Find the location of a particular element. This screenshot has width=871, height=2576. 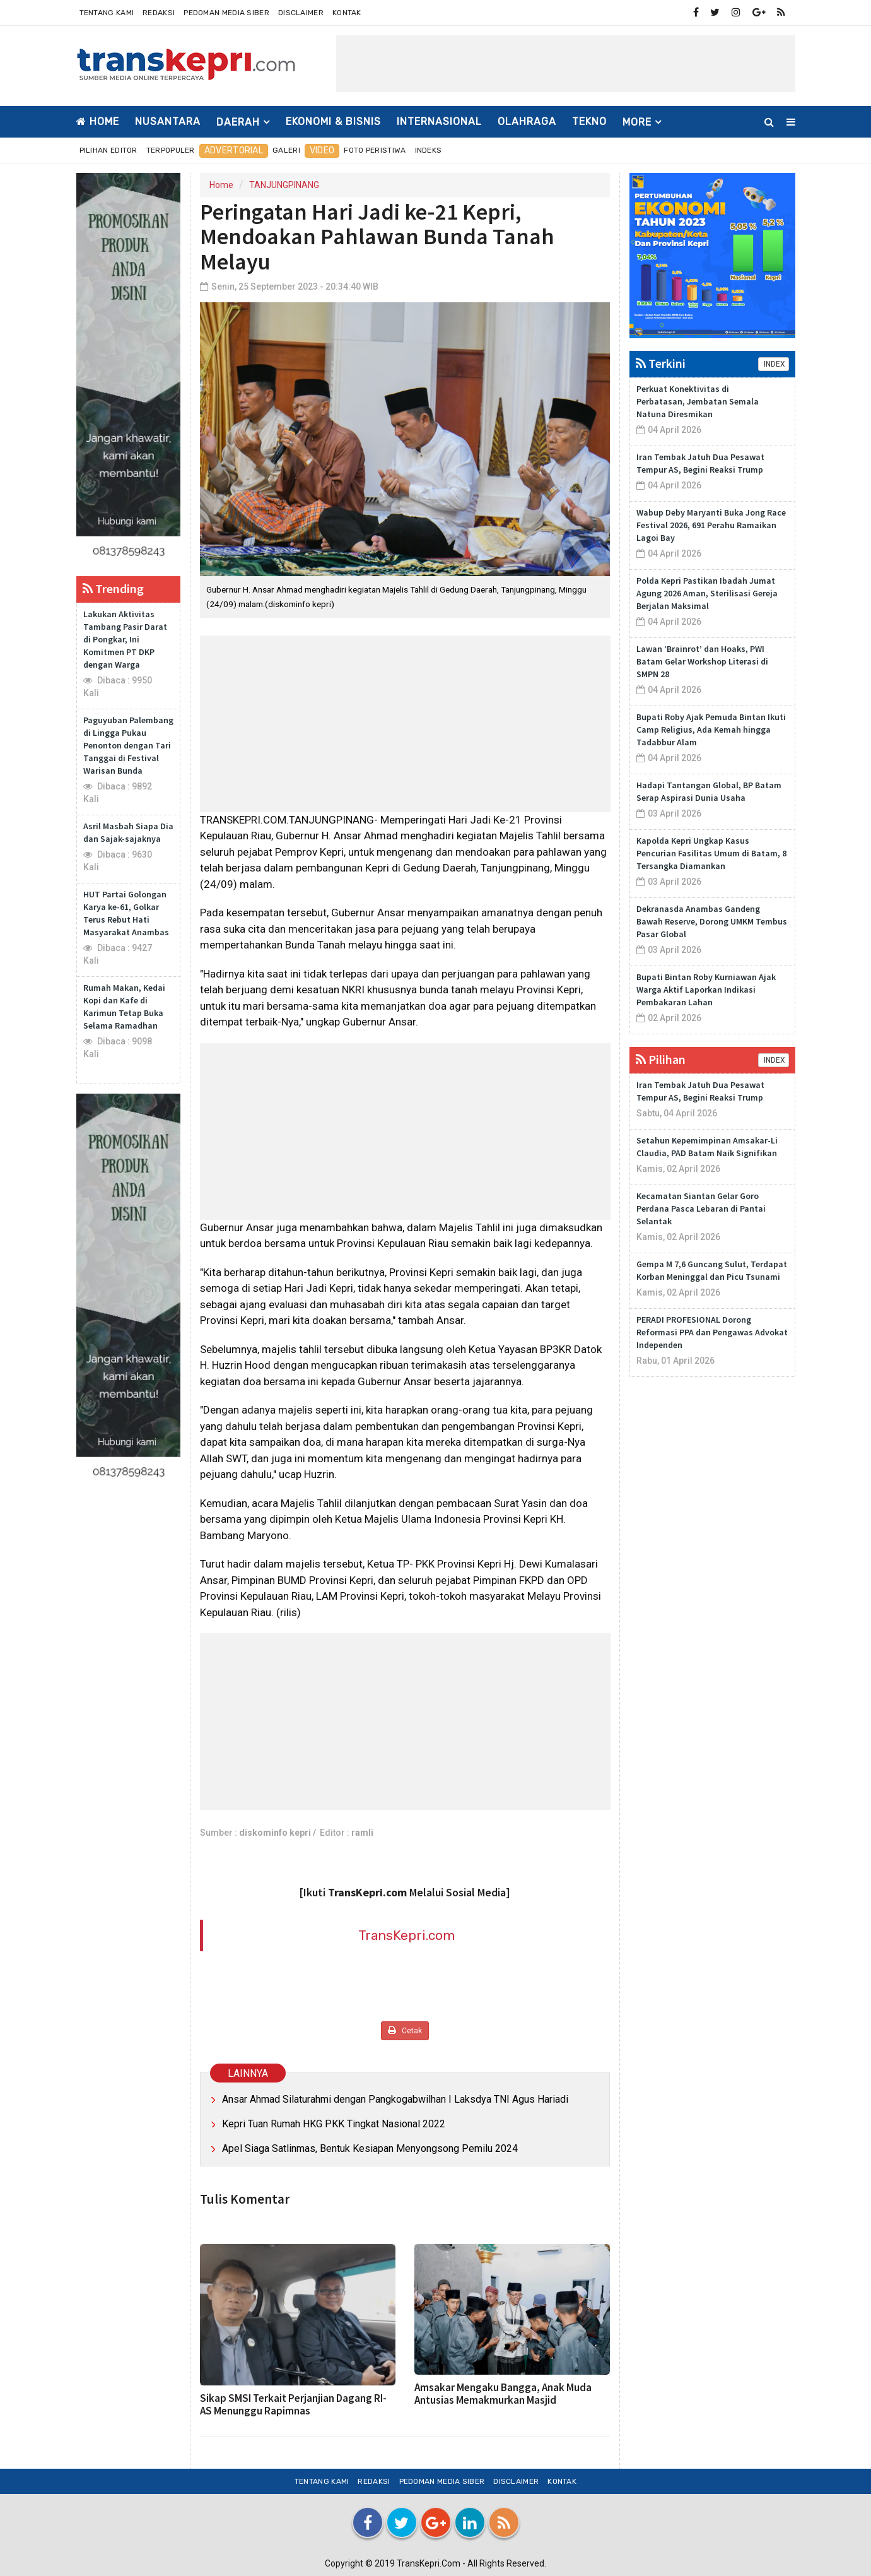

Lakukan Aktivitas Tambang Pasir Darat di Pongkar, Ini Komitmen PT DKP dengan Warga is located at coordinates (125, 639).